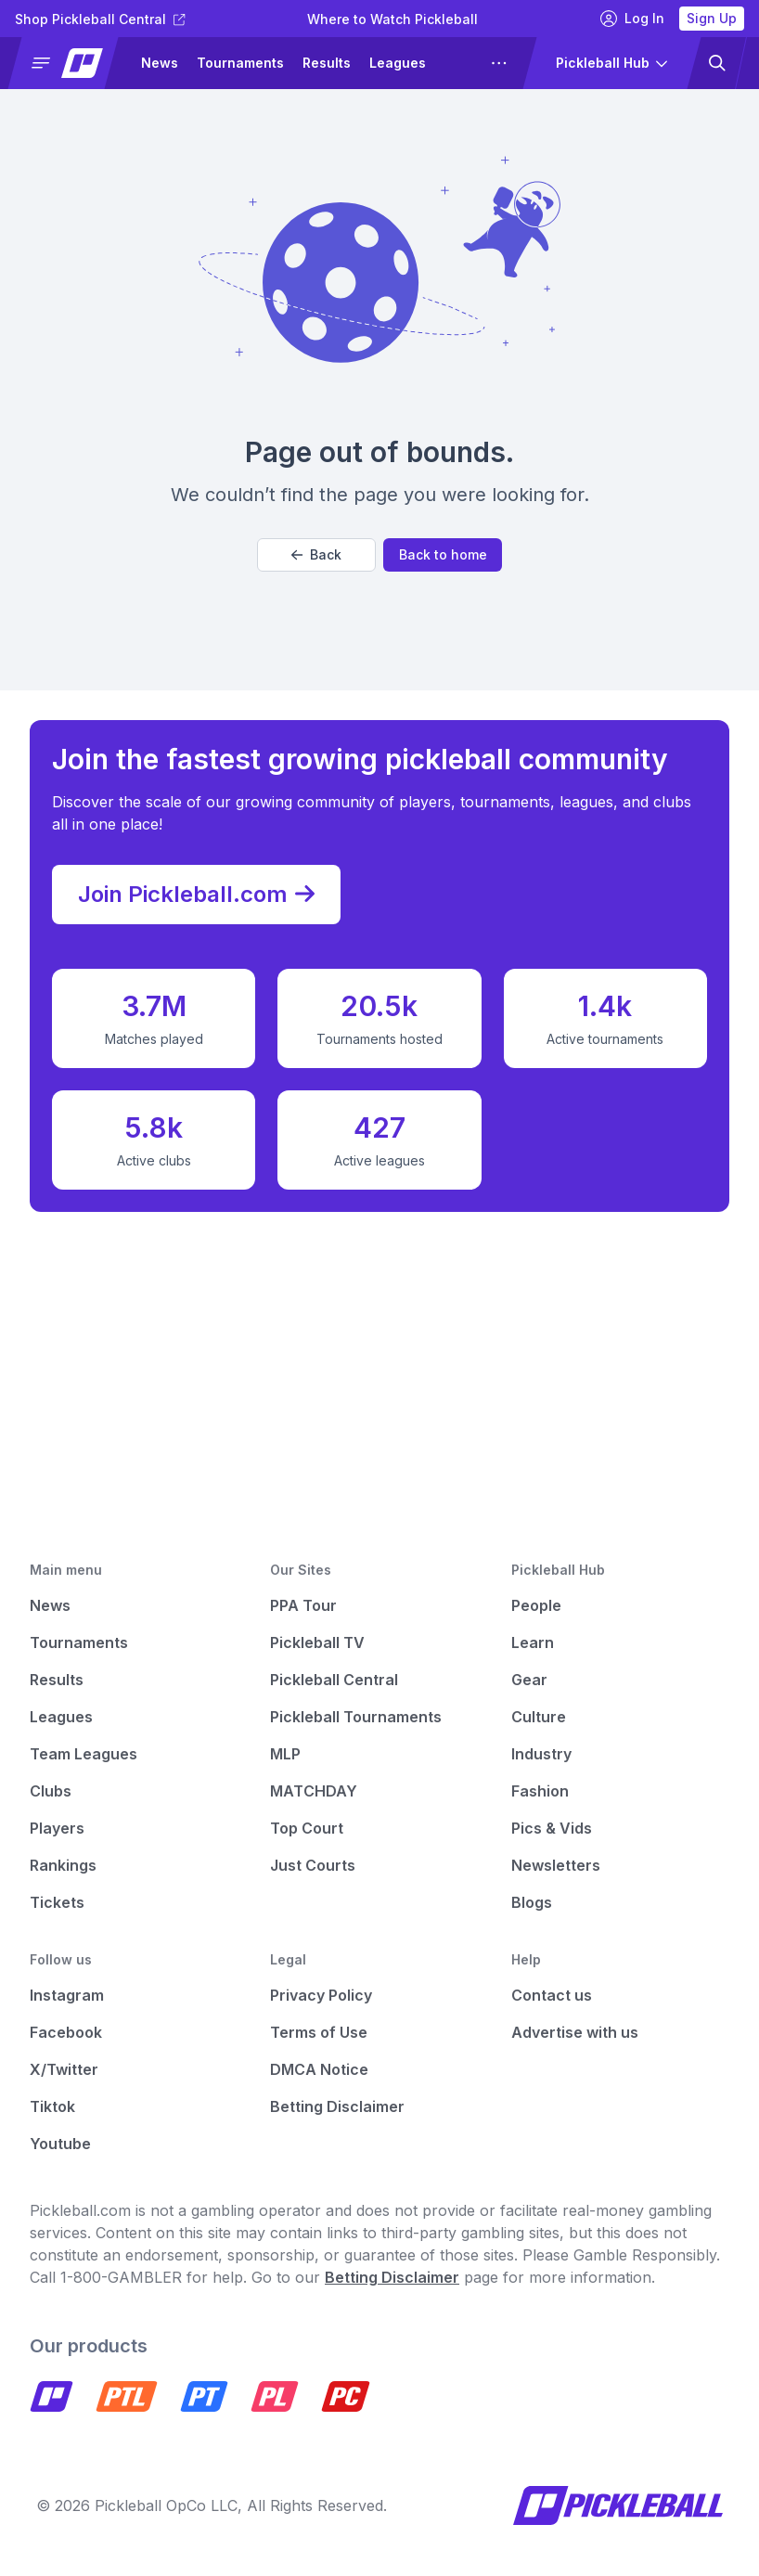  Describe the element at coordinates (321, 1995) in the screenshot. I see `Privacy Policy` at that location.